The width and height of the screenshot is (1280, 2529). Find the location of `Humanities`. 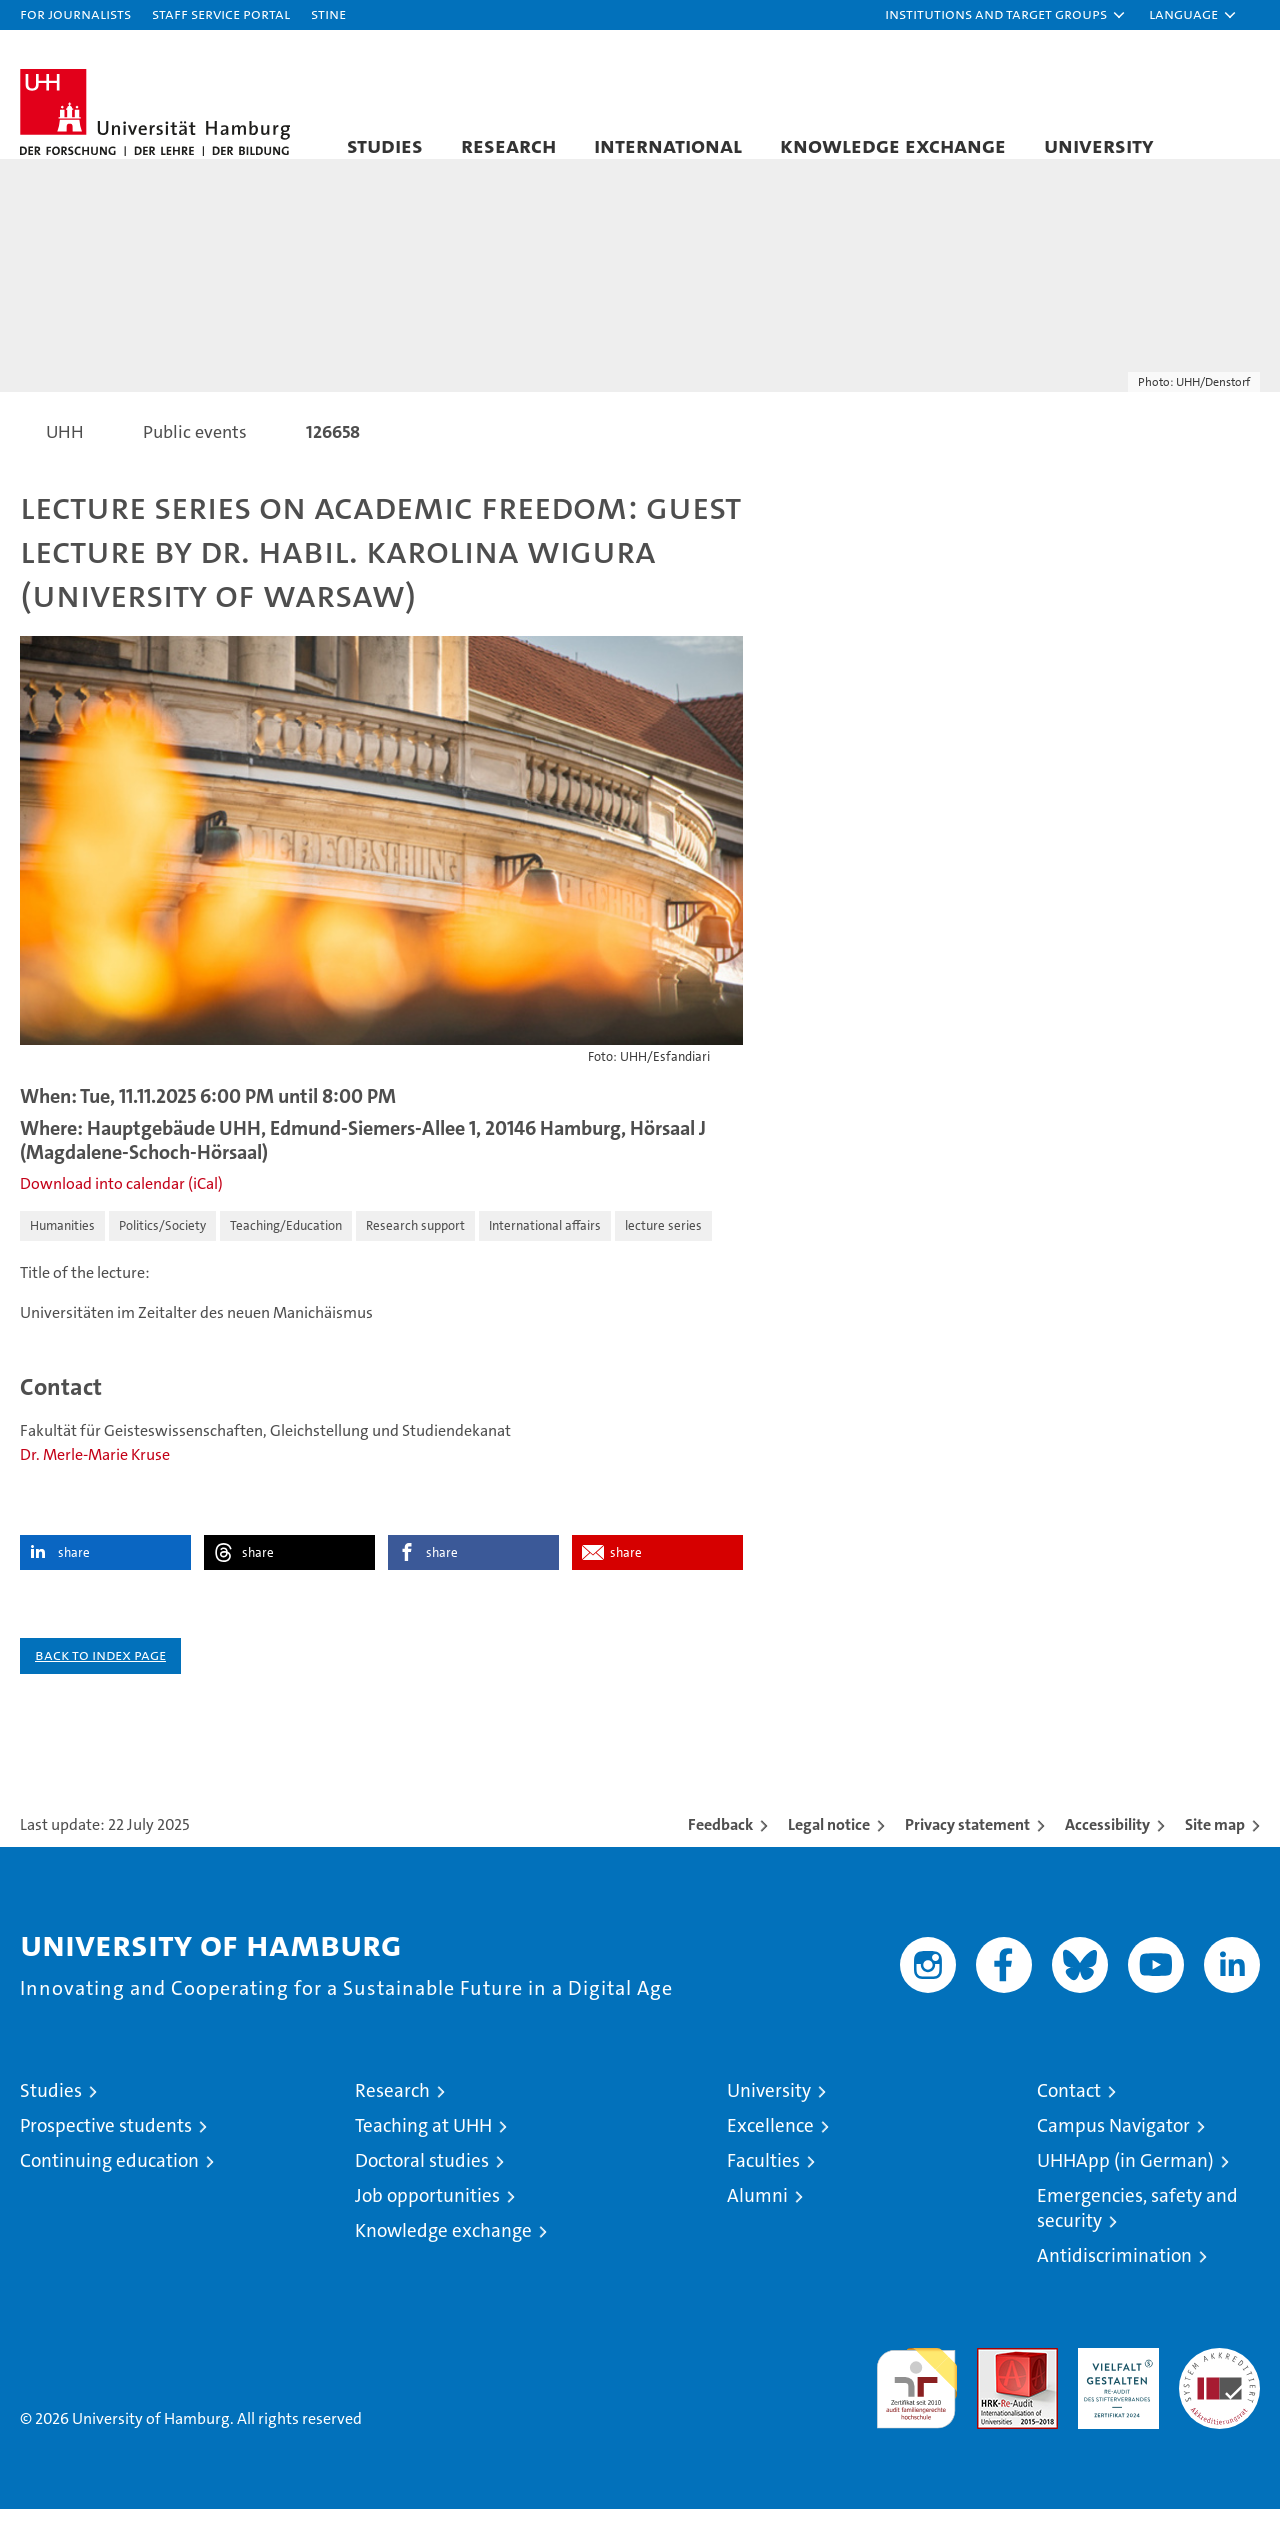

Humanities is located at coordinates (62, 1245).